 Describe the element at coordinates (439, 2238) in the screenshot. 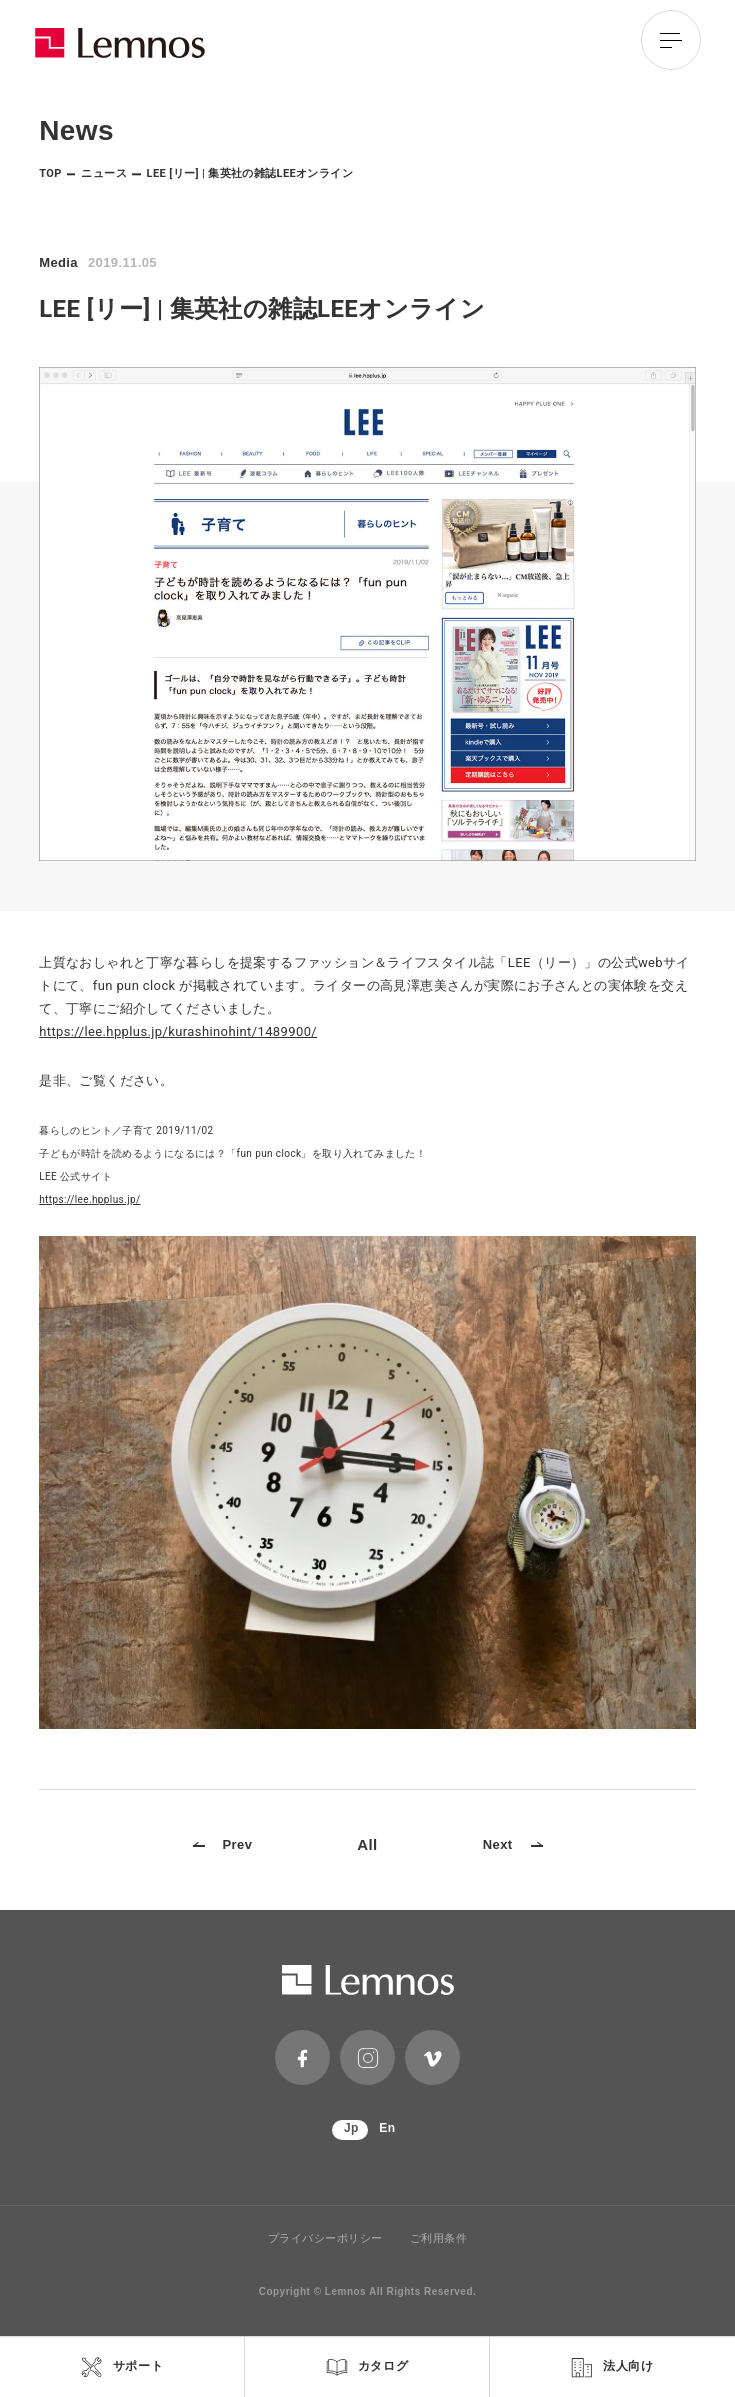

I see `ご利用条件` at that location.